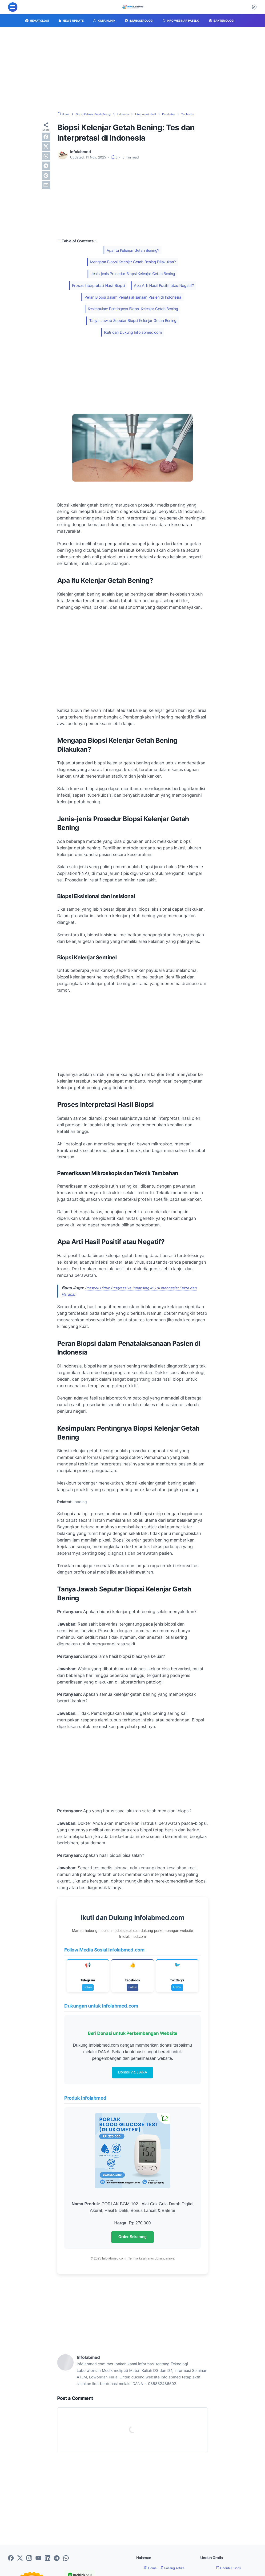  I want to click on [twitter], so click(46, 151).